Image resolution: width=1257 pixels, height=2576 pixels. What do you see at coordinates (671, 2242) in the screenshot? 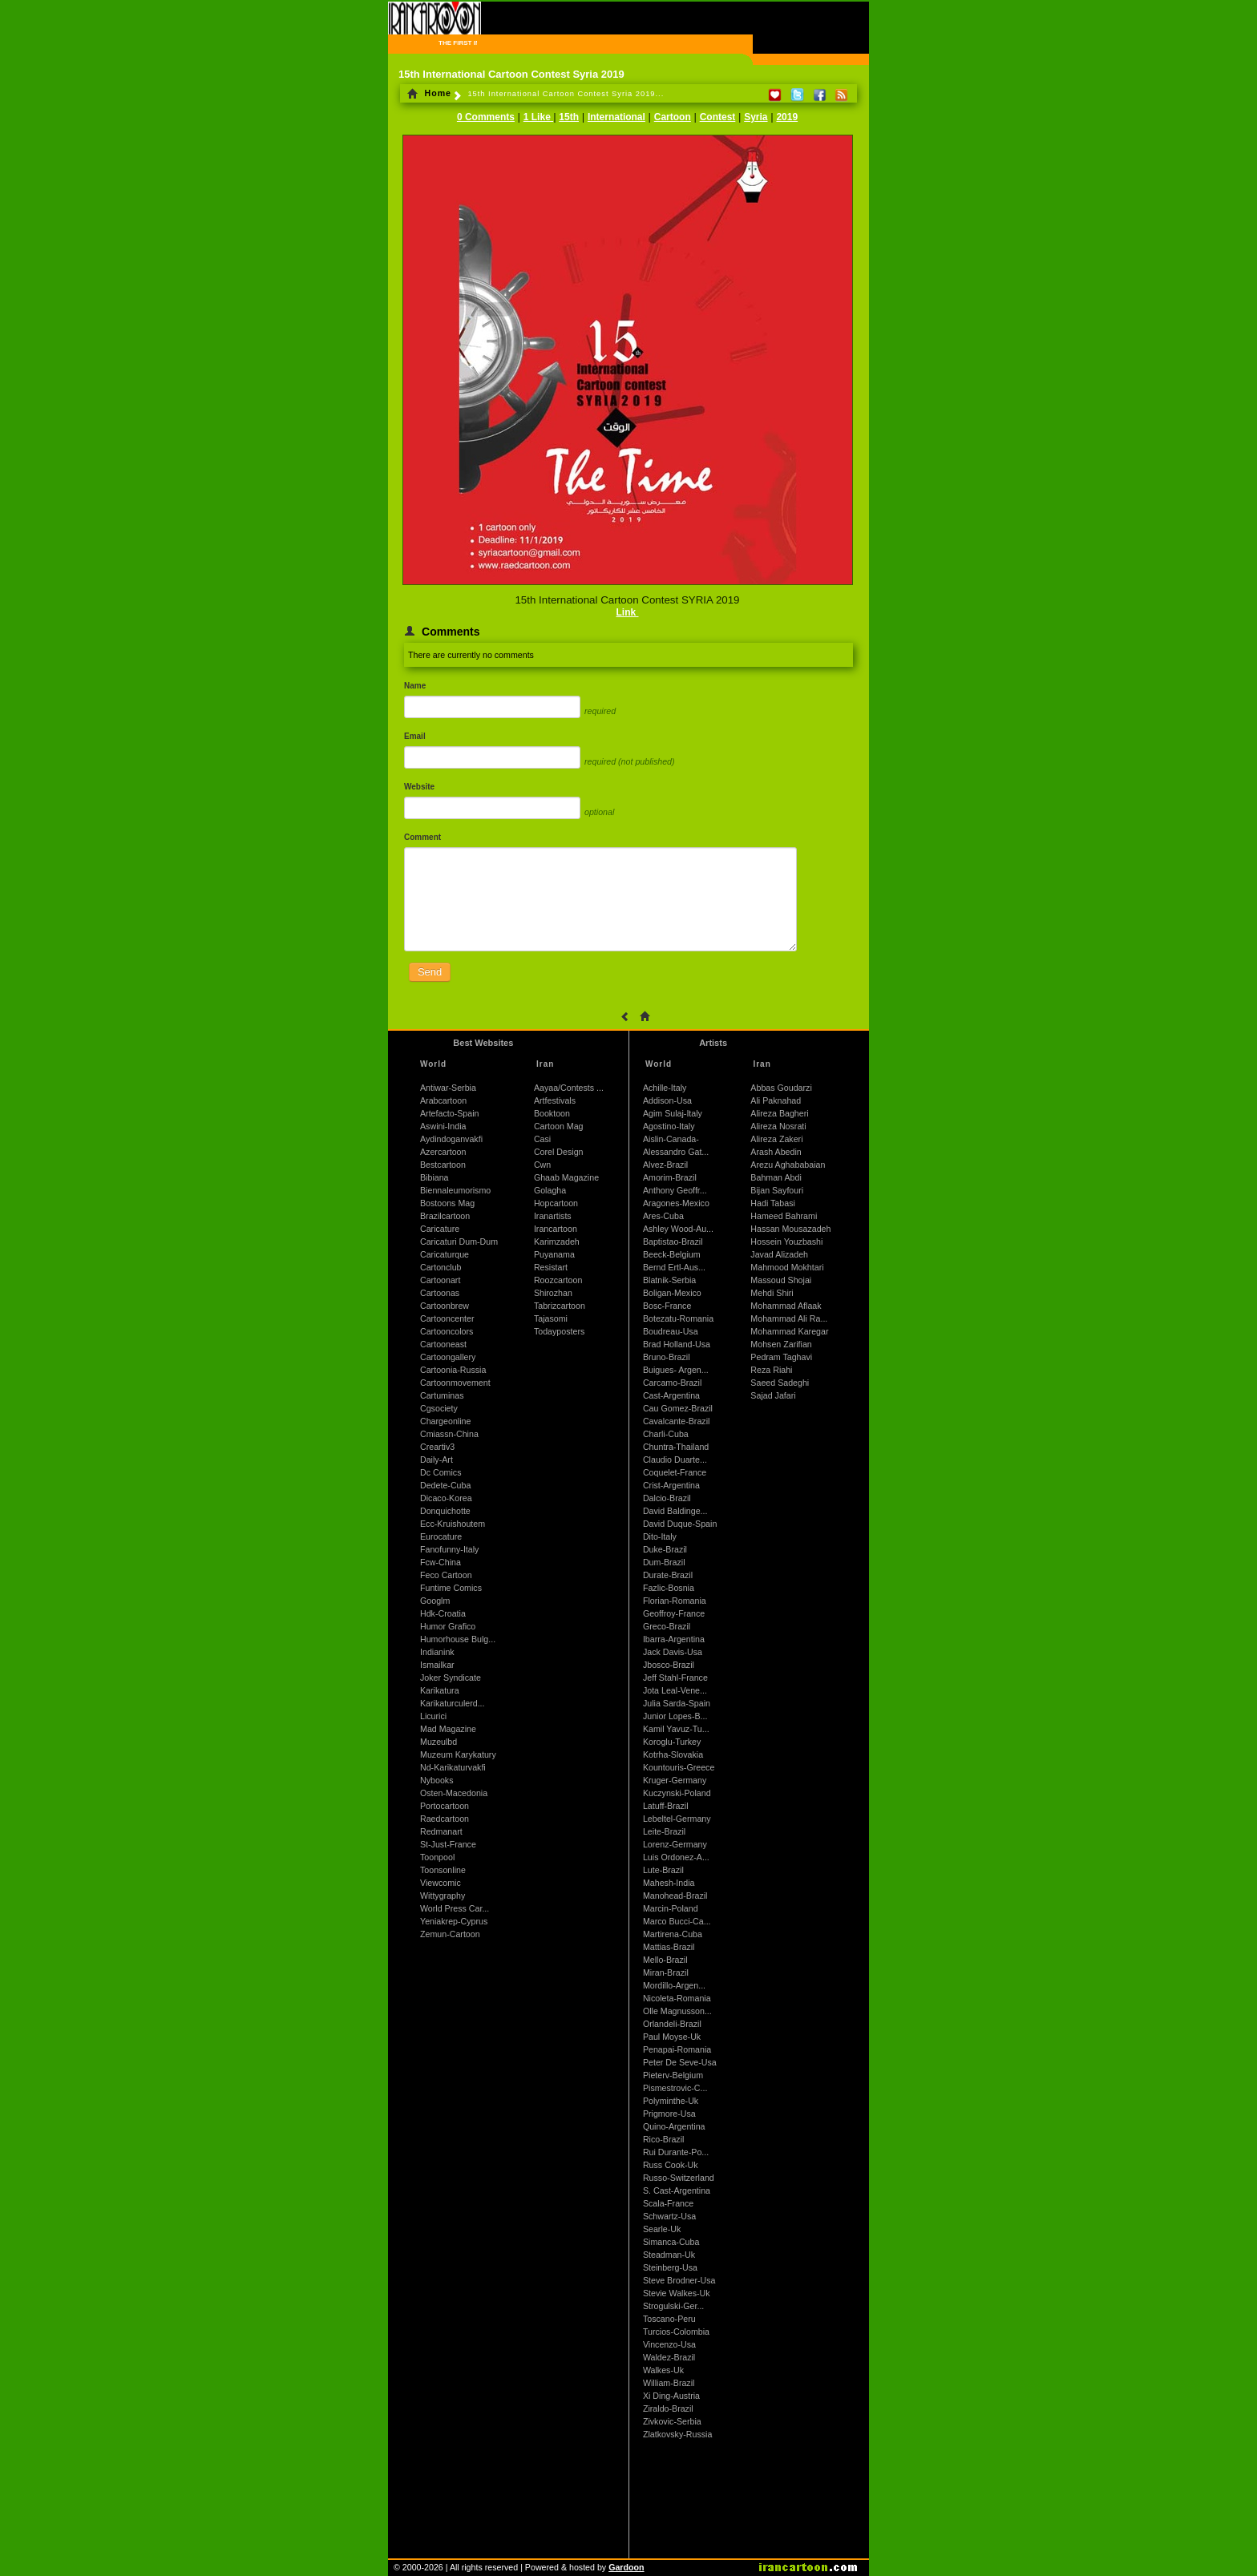
I see `Simanca-Cuba` at bounding box center [671, 2242].